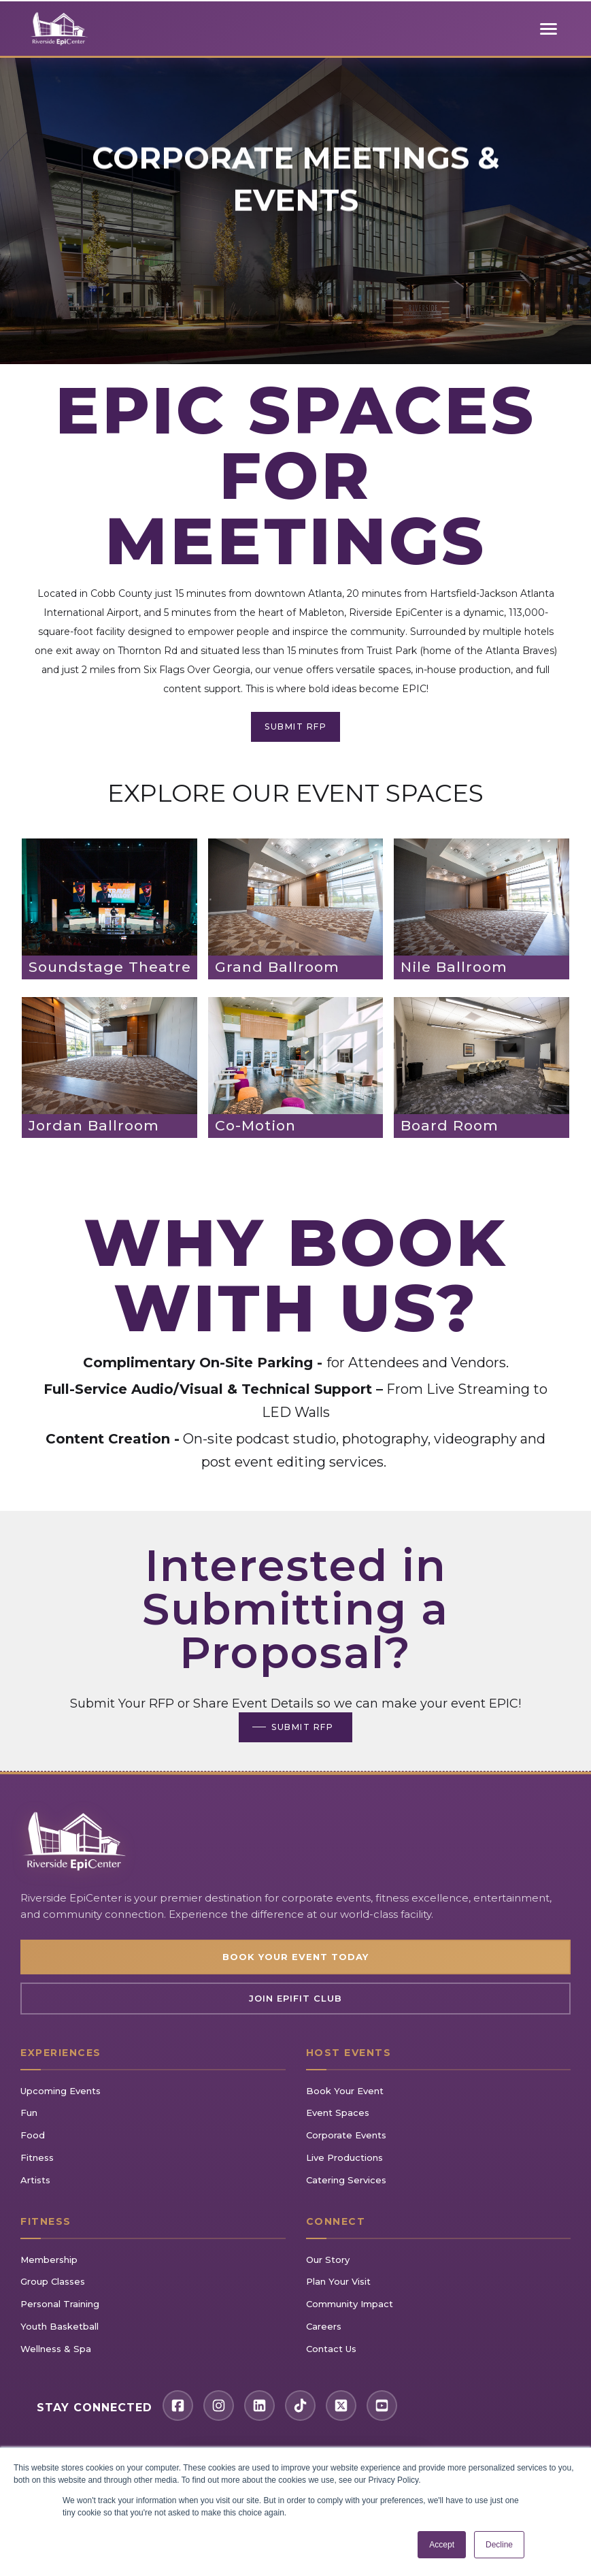 This screenshot has height=2576, width=591. I want to click on Group Classes, so click(52, 2281).